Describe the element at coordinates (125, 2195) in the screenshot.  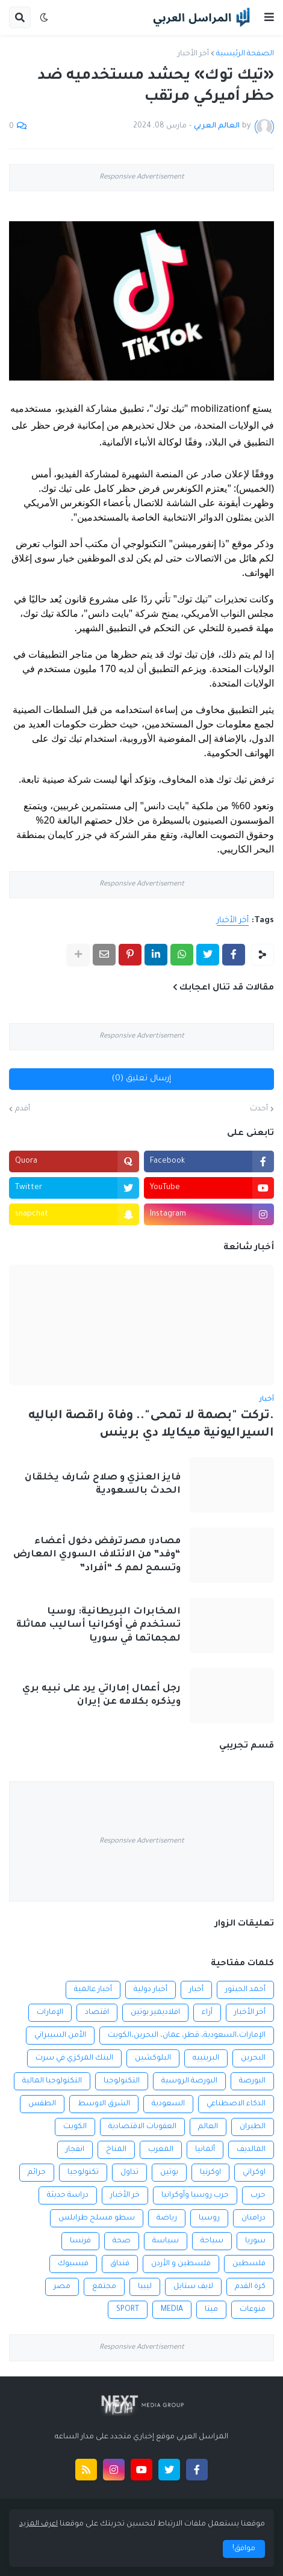
I see `خر الأخبار` at that location.